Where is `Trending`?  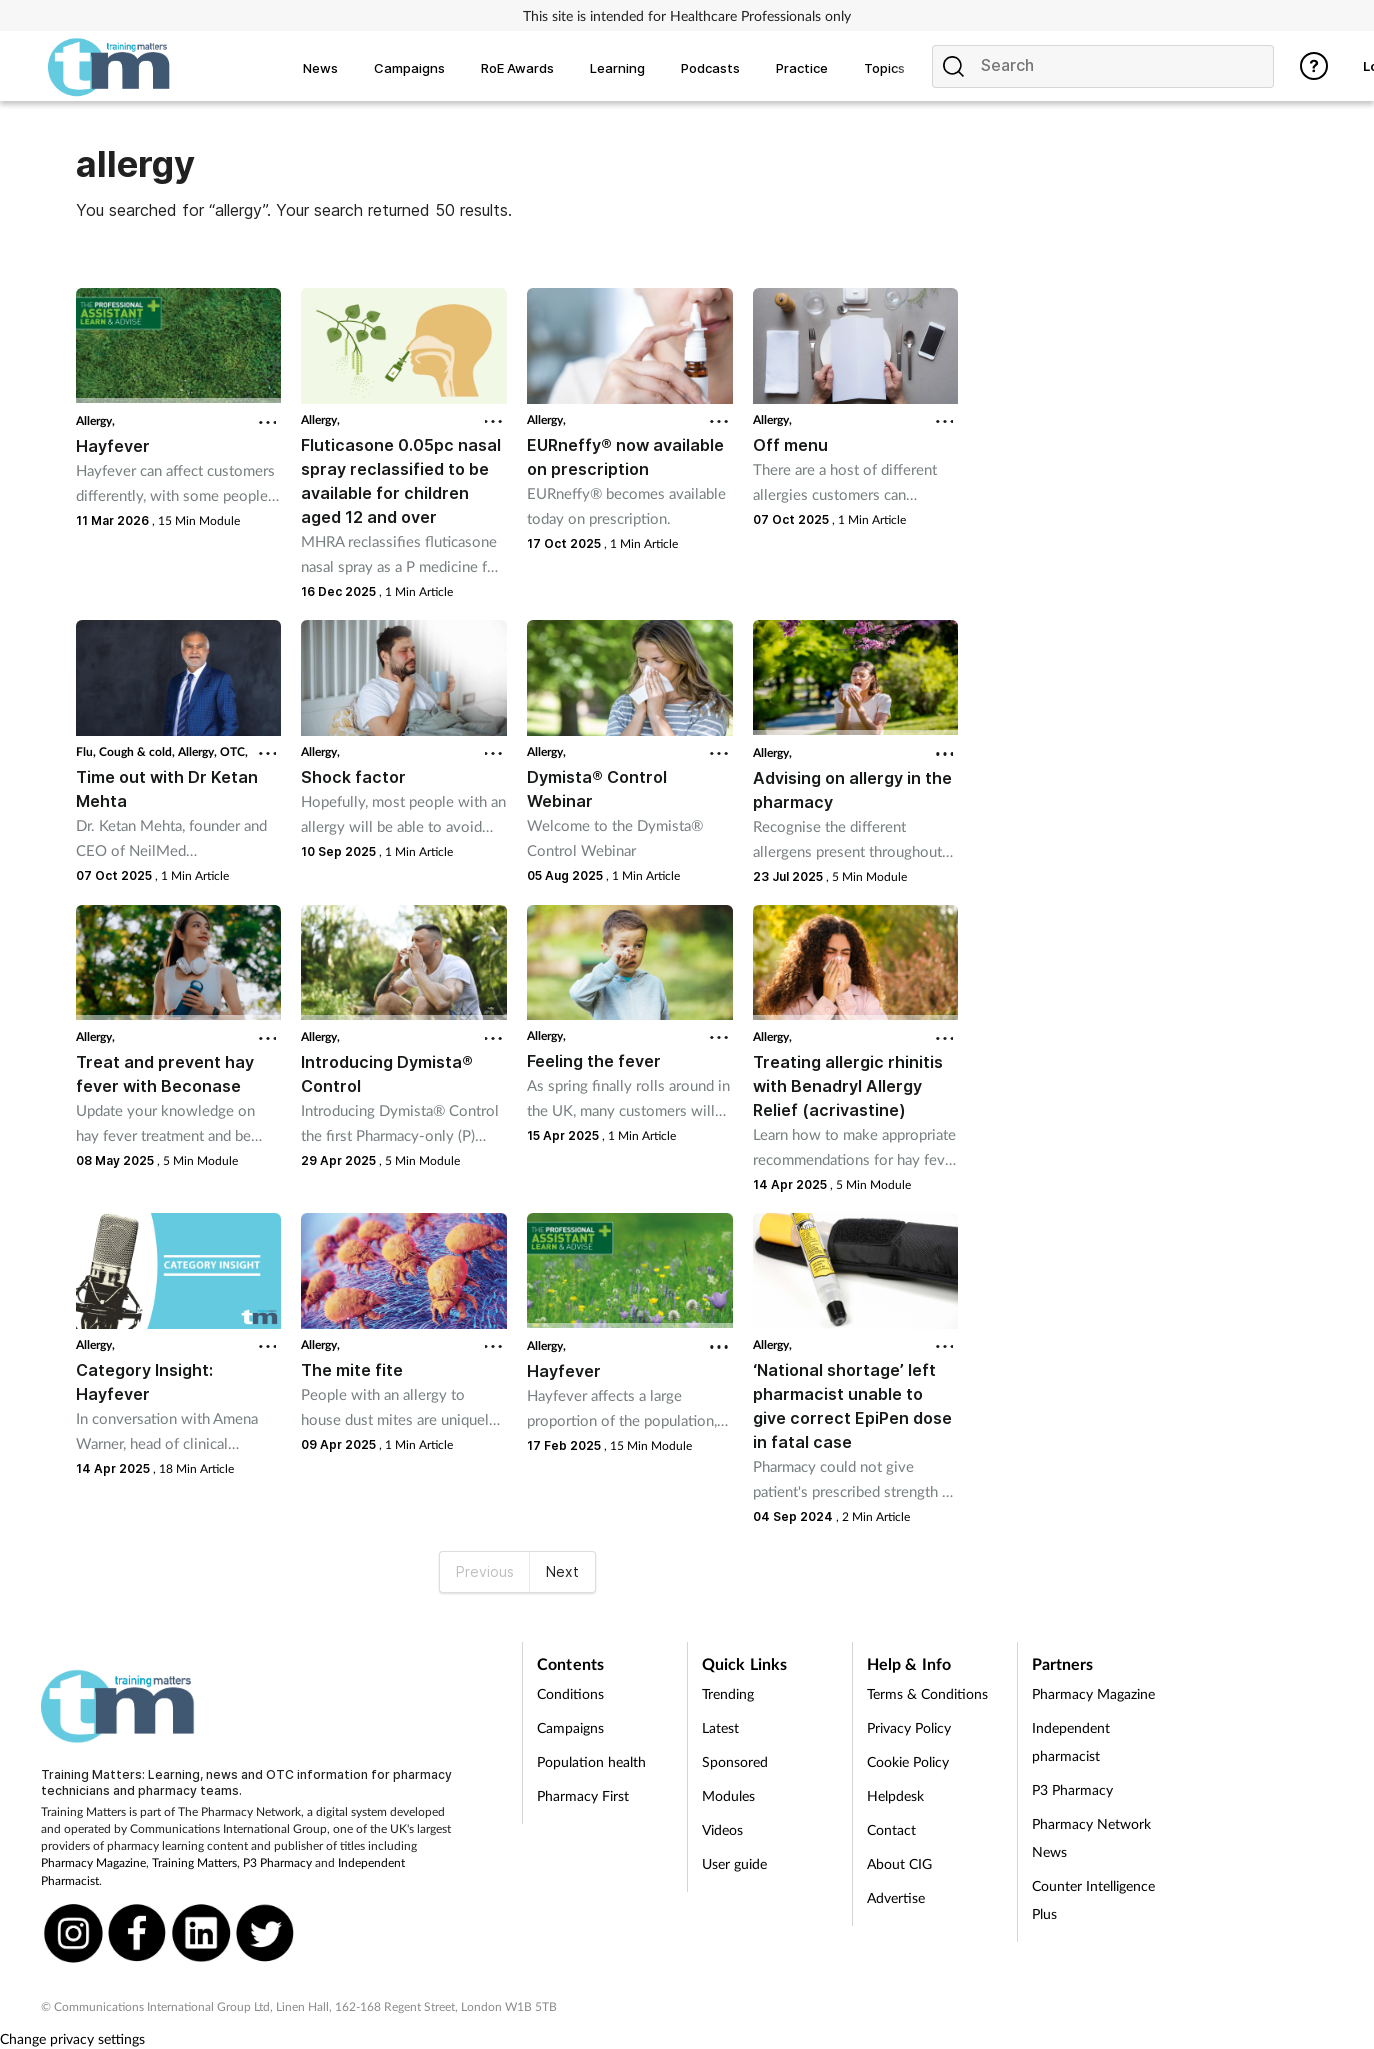 Trending is located at coordinates (728, 1693).